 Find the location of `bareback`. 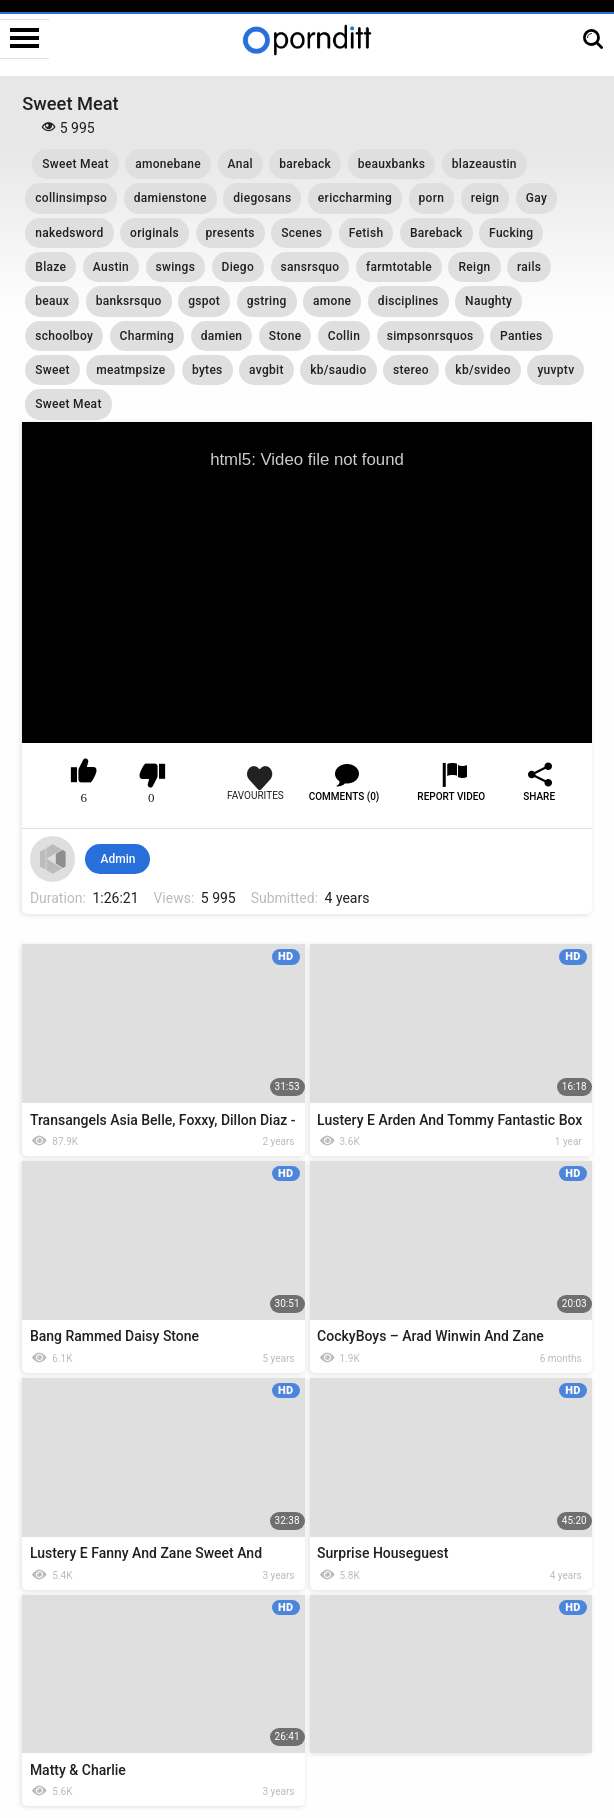

bareback is located at coordinates (305, 164).